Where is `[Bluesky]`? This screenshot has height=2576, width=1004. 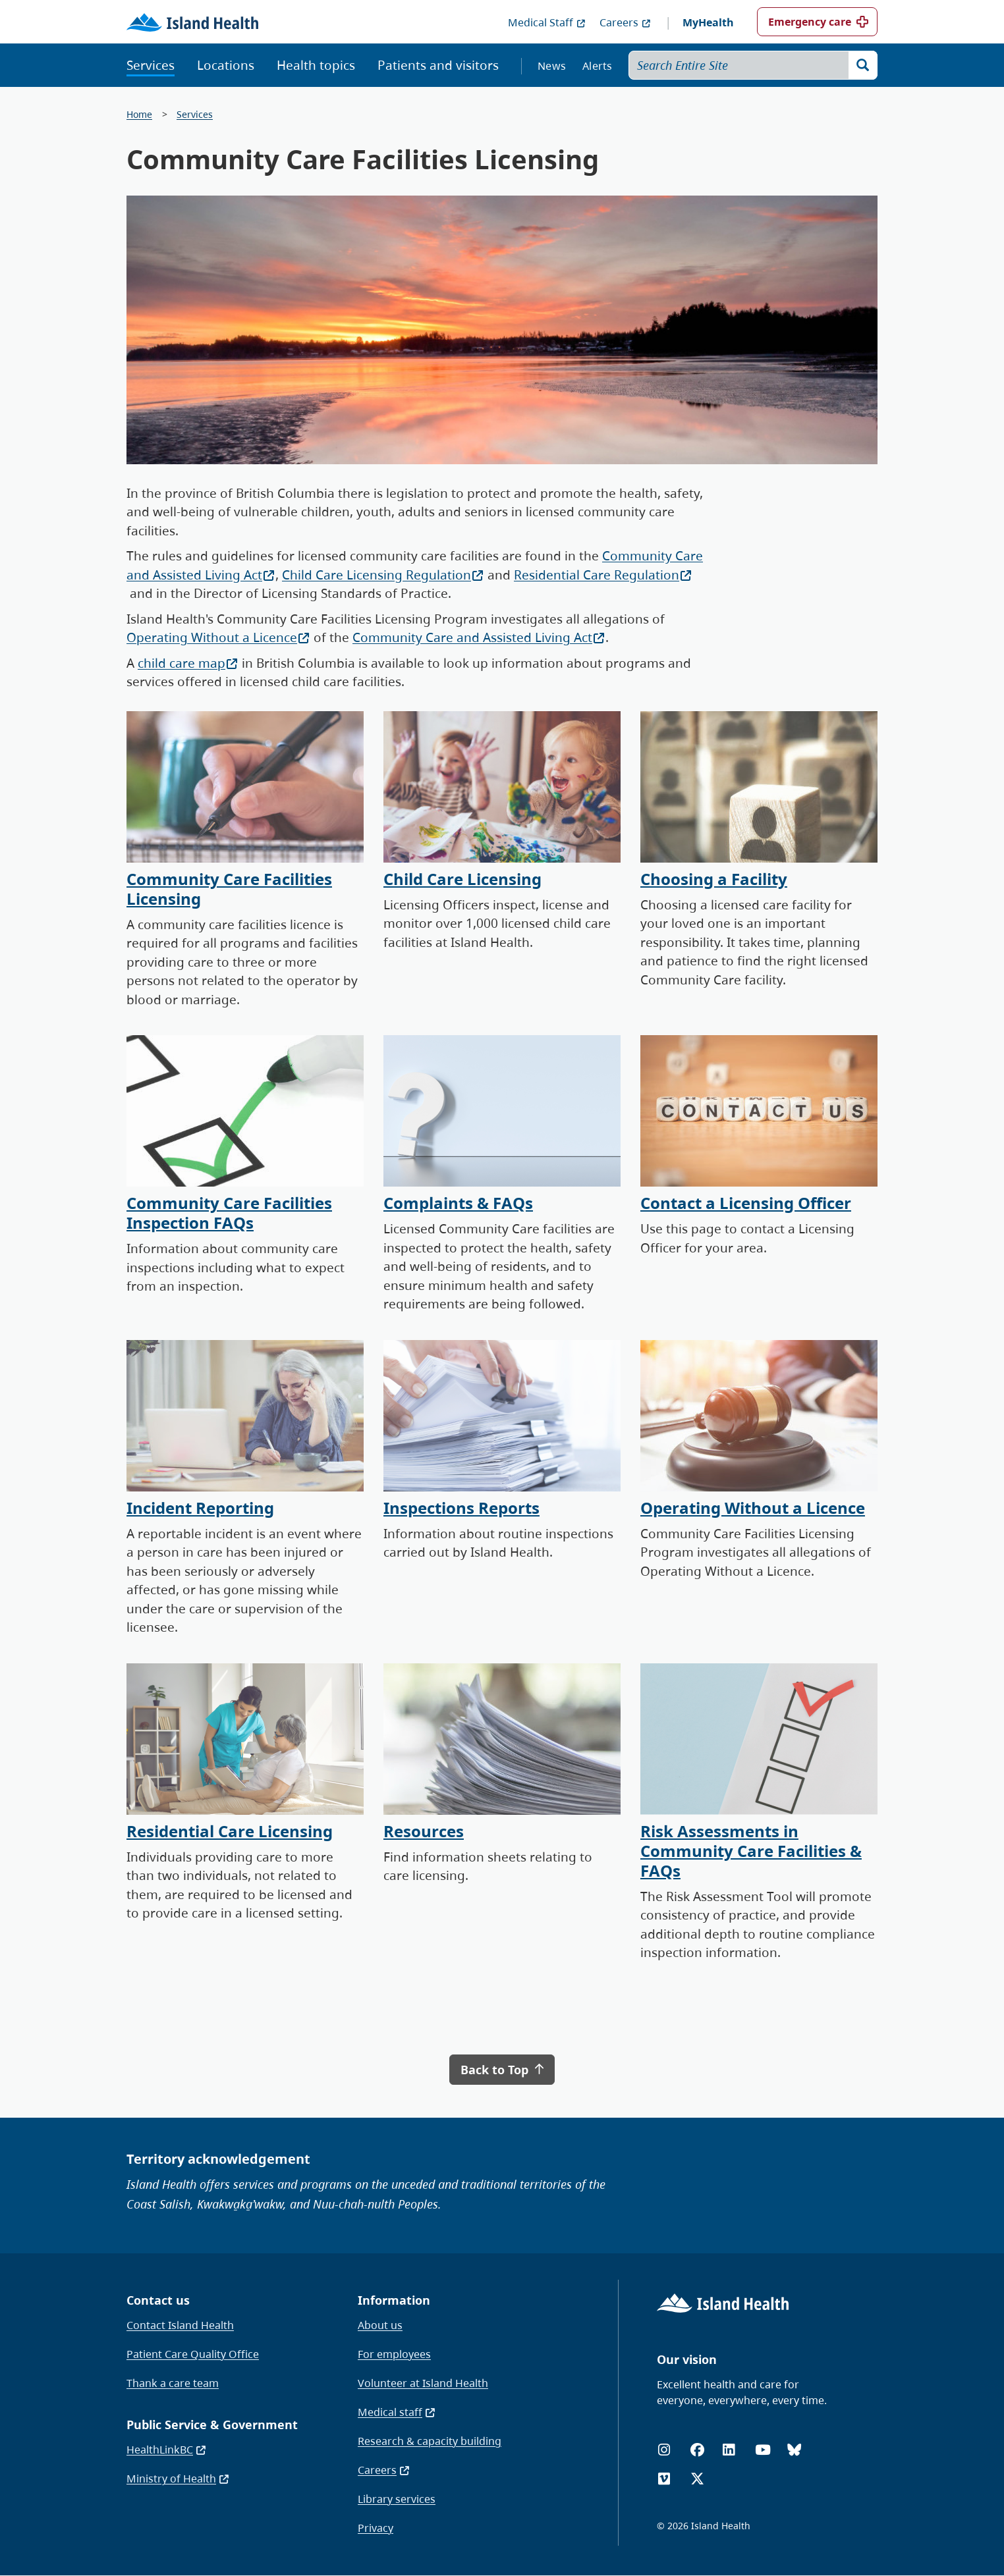
[Bluesky] is located at coordinates (794, 2449).